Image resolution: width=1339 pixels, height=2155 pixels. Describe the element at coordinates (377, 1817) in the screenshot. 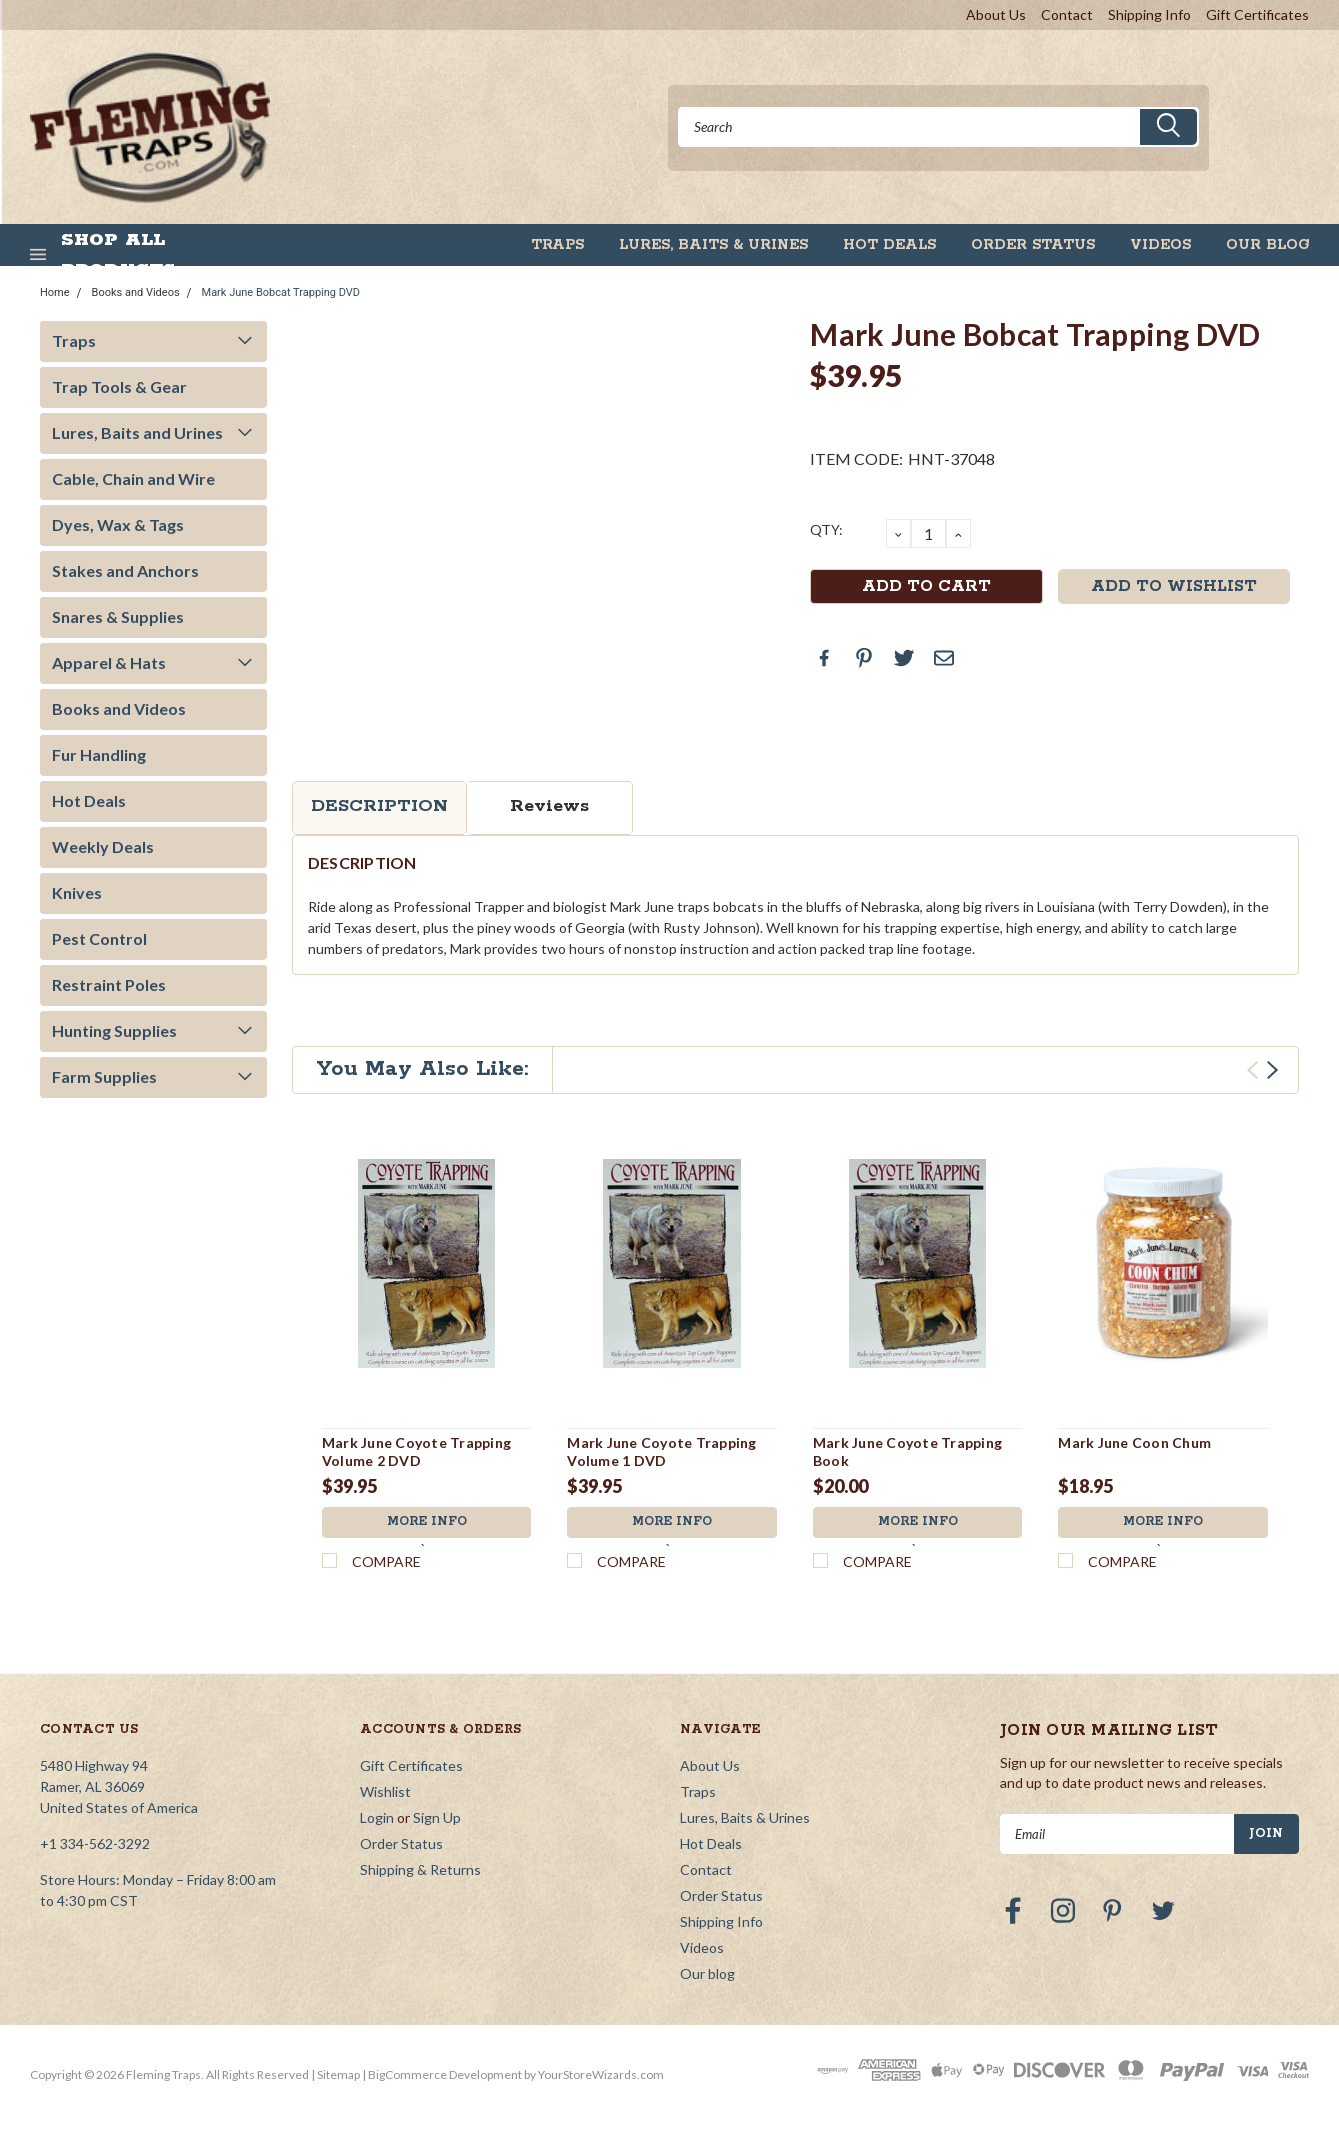

I see `Login` at that location.